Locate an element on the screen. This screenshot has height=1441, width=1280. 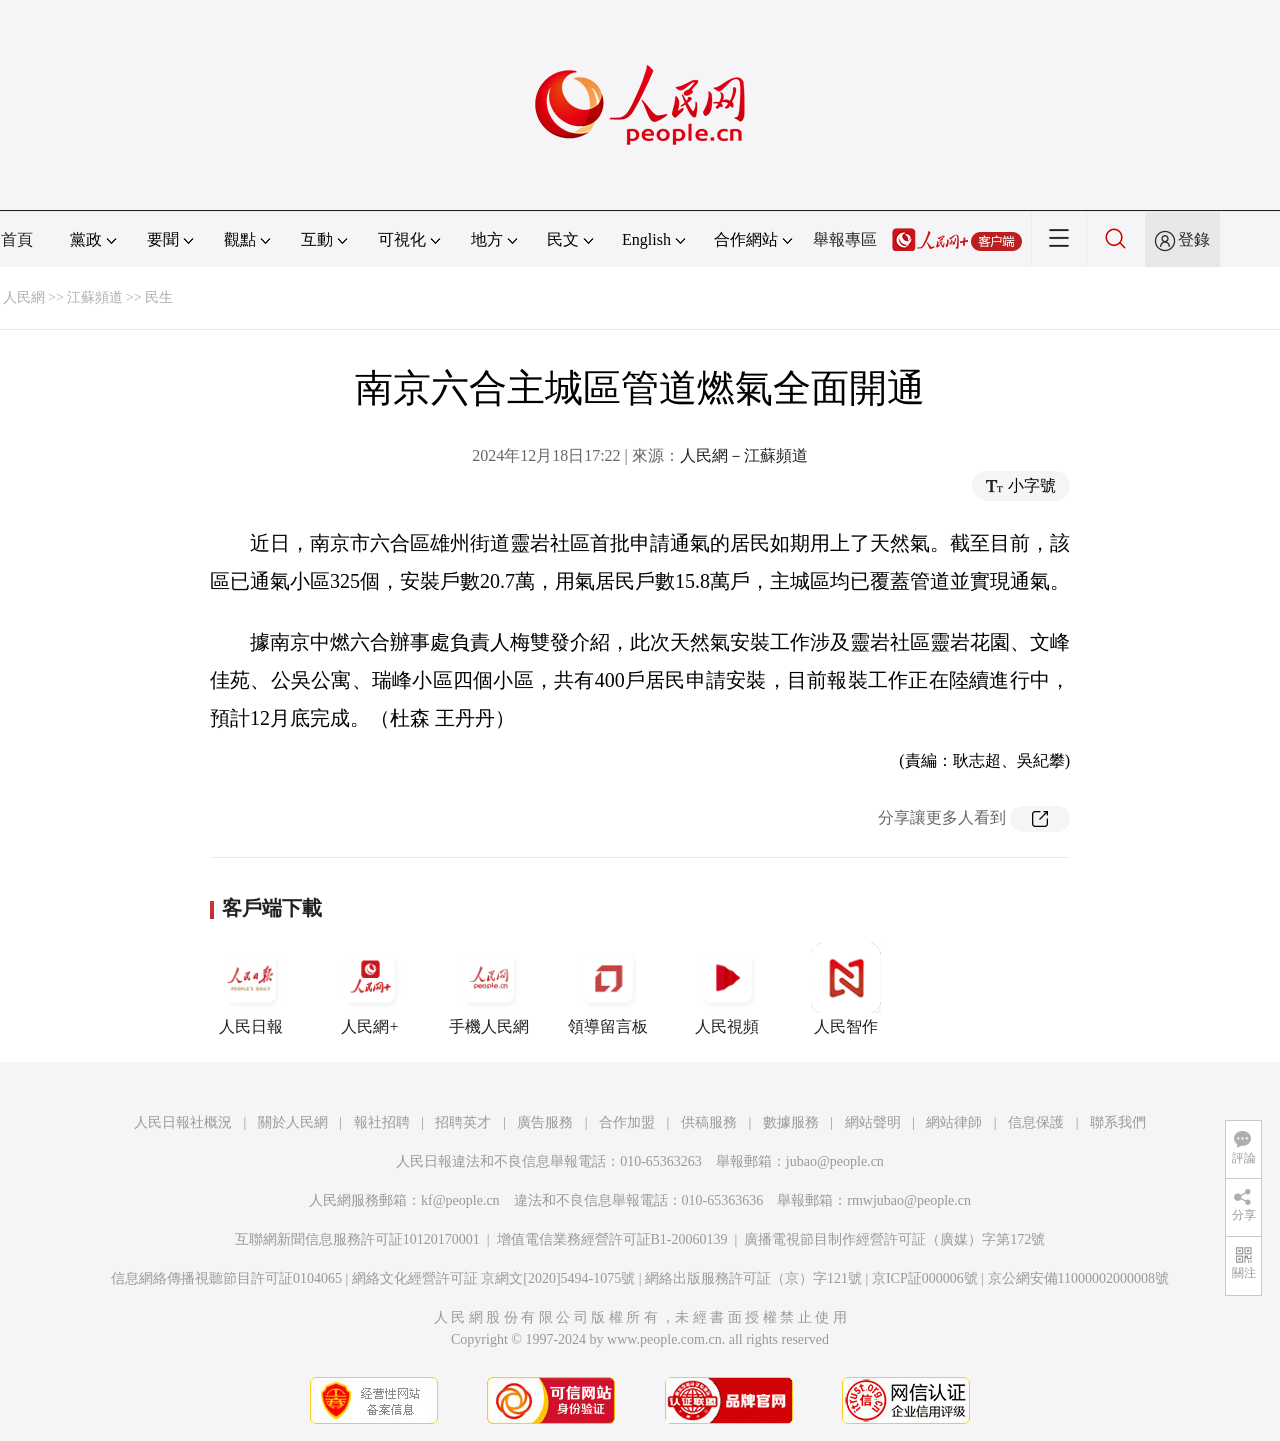
網絡文化經營許可証 京網文[2020]5494-1075號 is located at coordinates (494, 1278).